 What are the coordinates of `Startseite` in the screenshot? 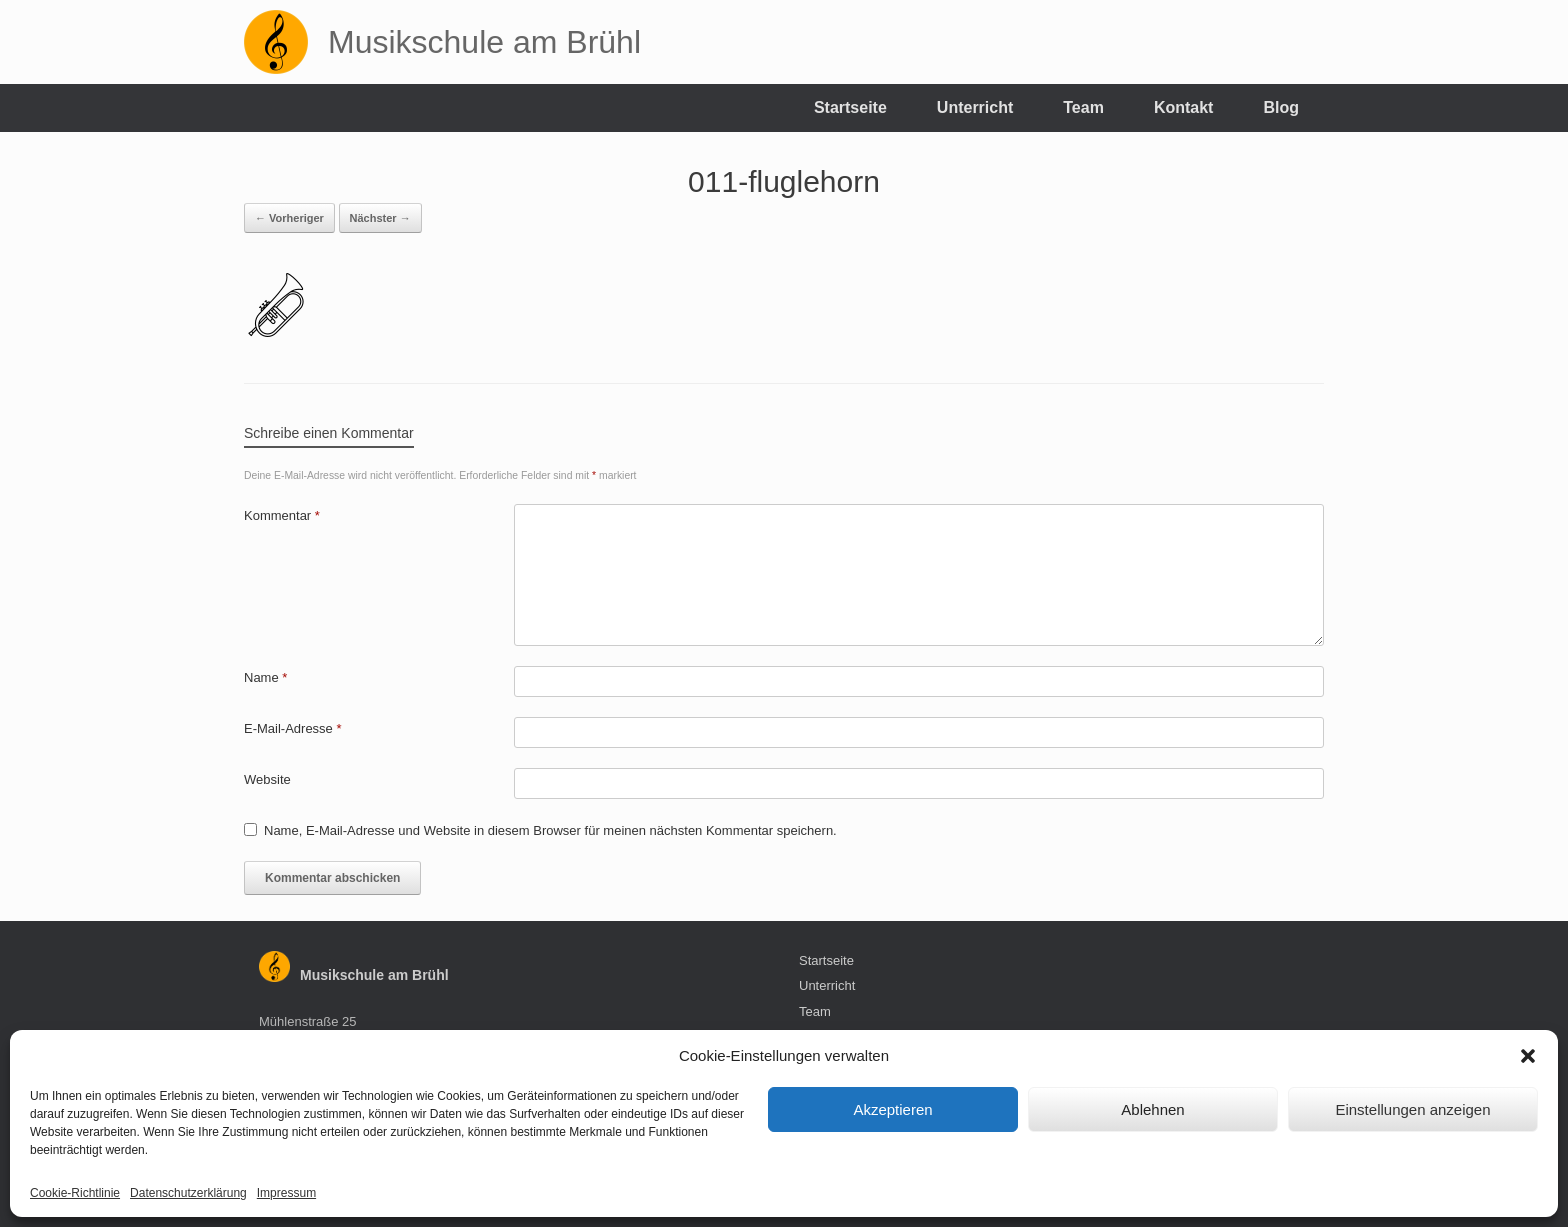 It's located at (850, 107).